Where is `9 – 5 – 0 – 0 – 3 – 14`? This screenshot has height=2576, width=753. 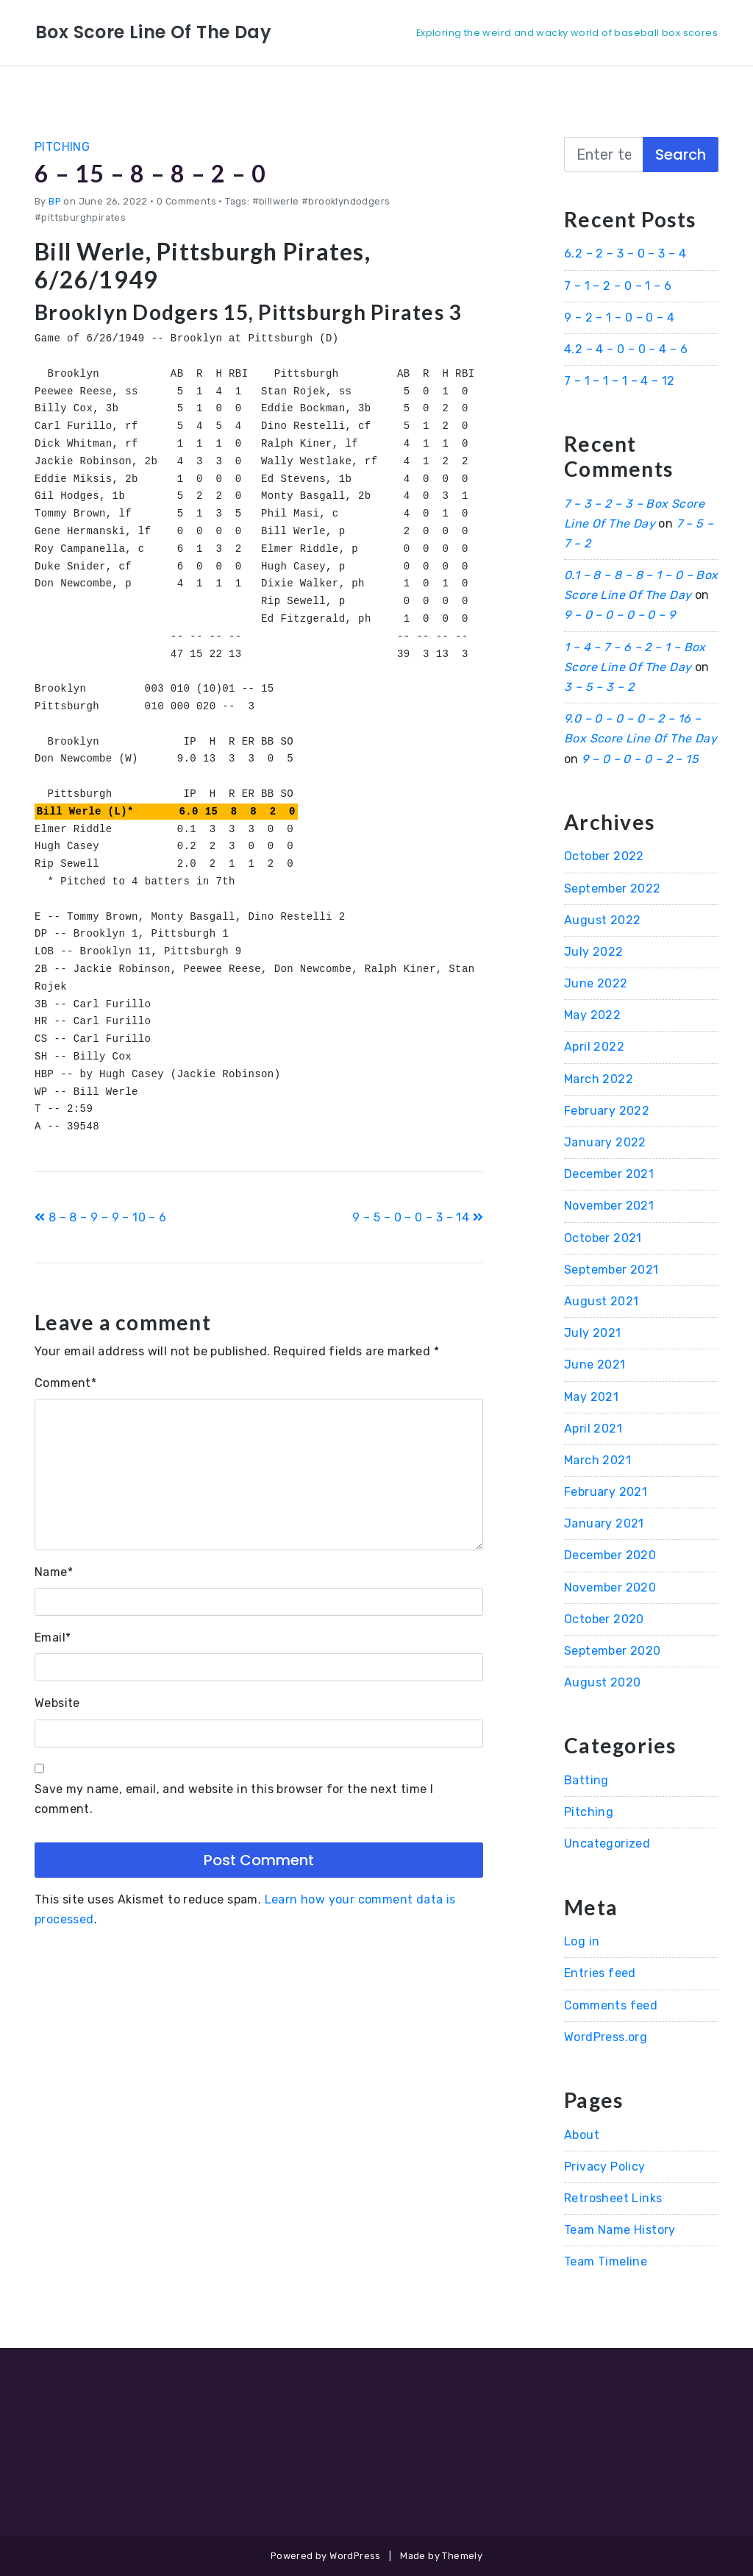
9 – 5 – 0 – 0 – 3 – 14 is located at coordinates (417, 1217).